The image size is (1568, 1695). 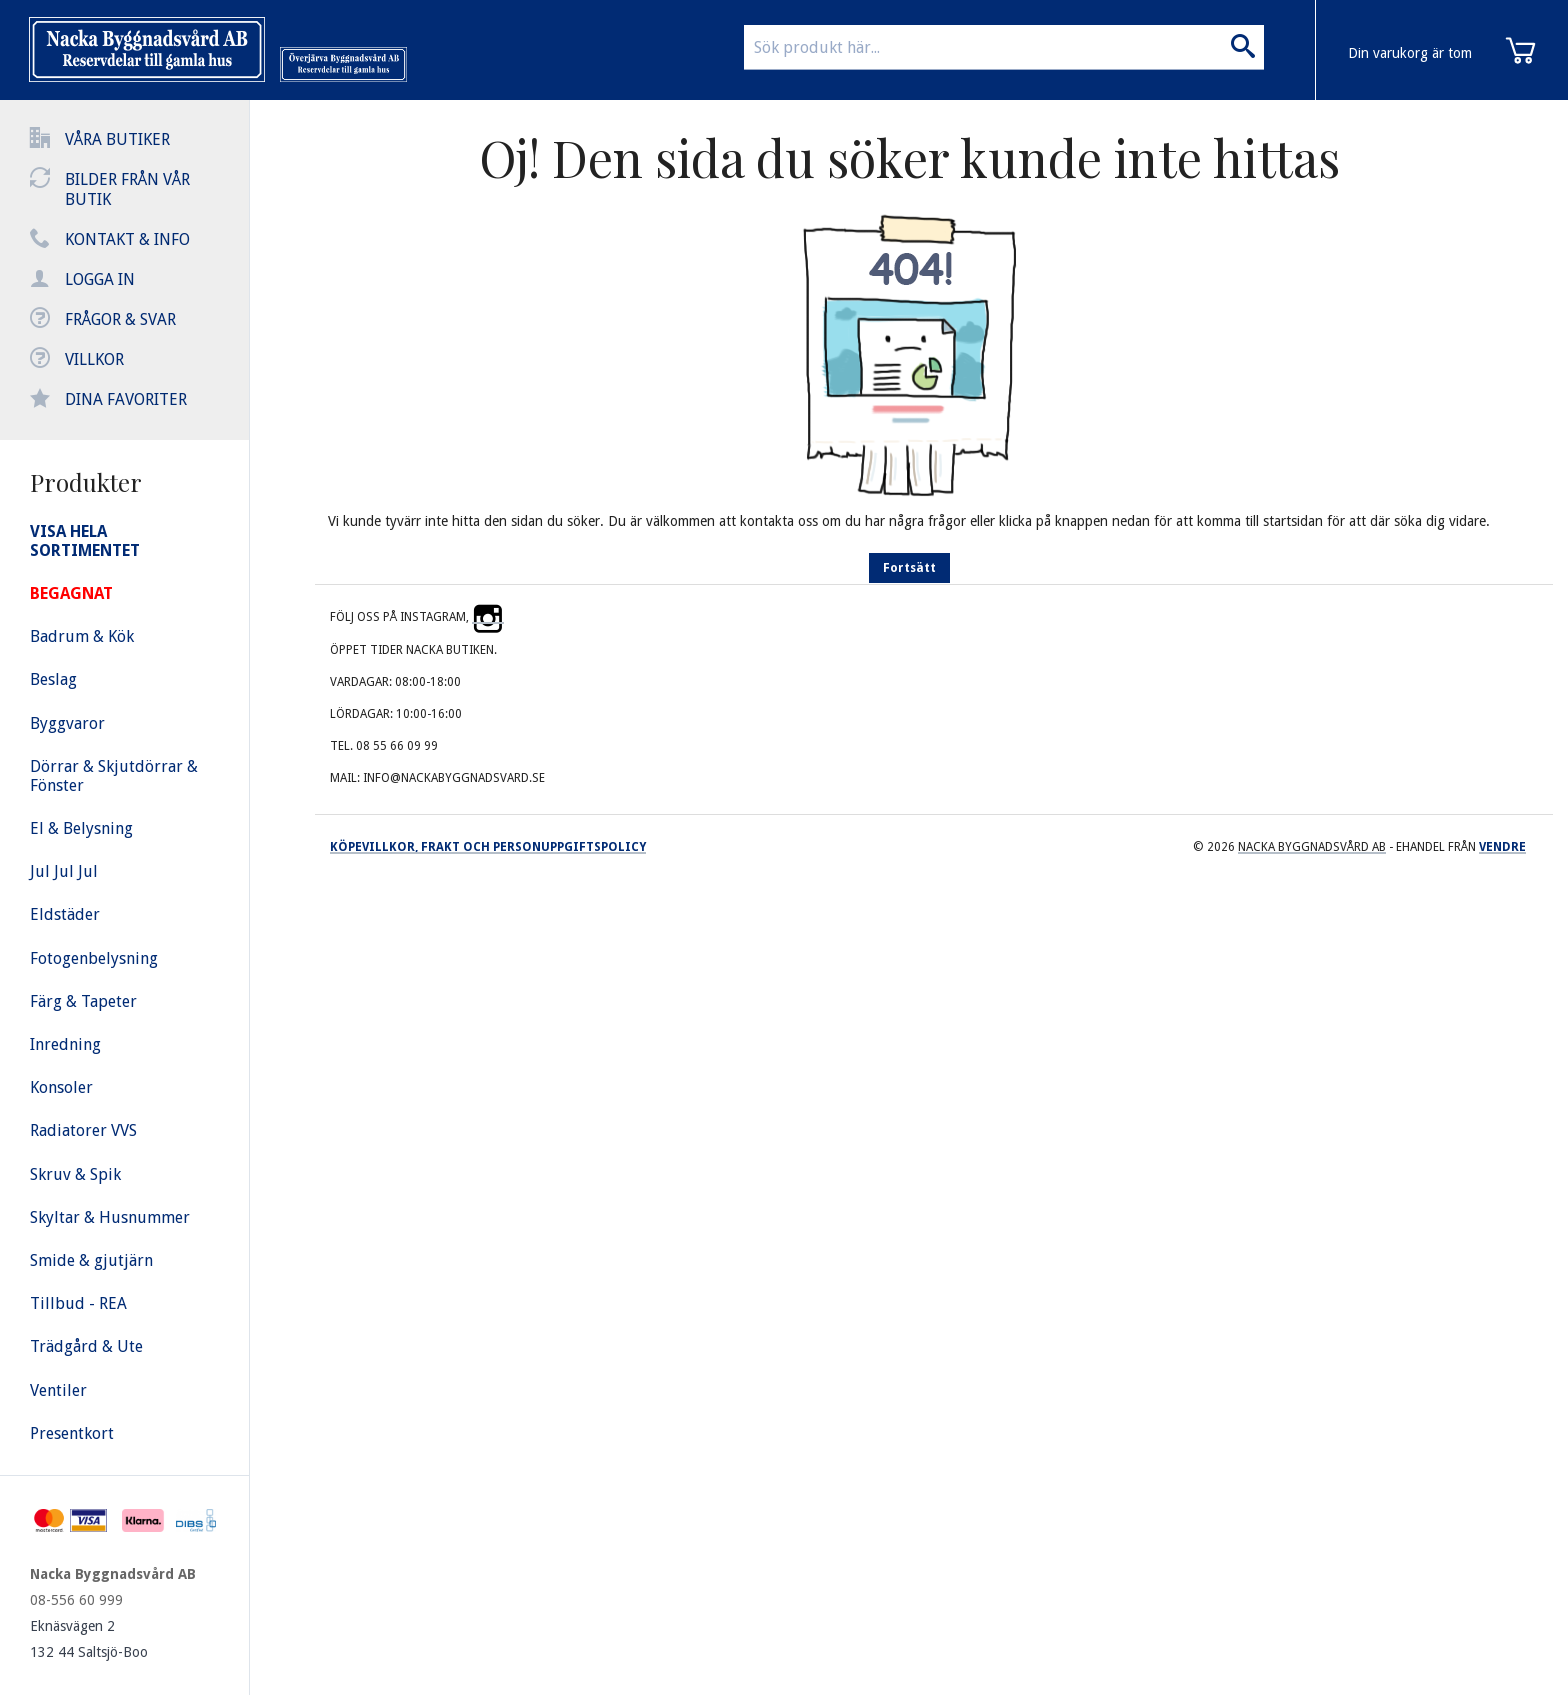 What do you see at coordinates (126, 399) in the screenshot?
I see `Dina favoriter` at bounding box center [126, 399].